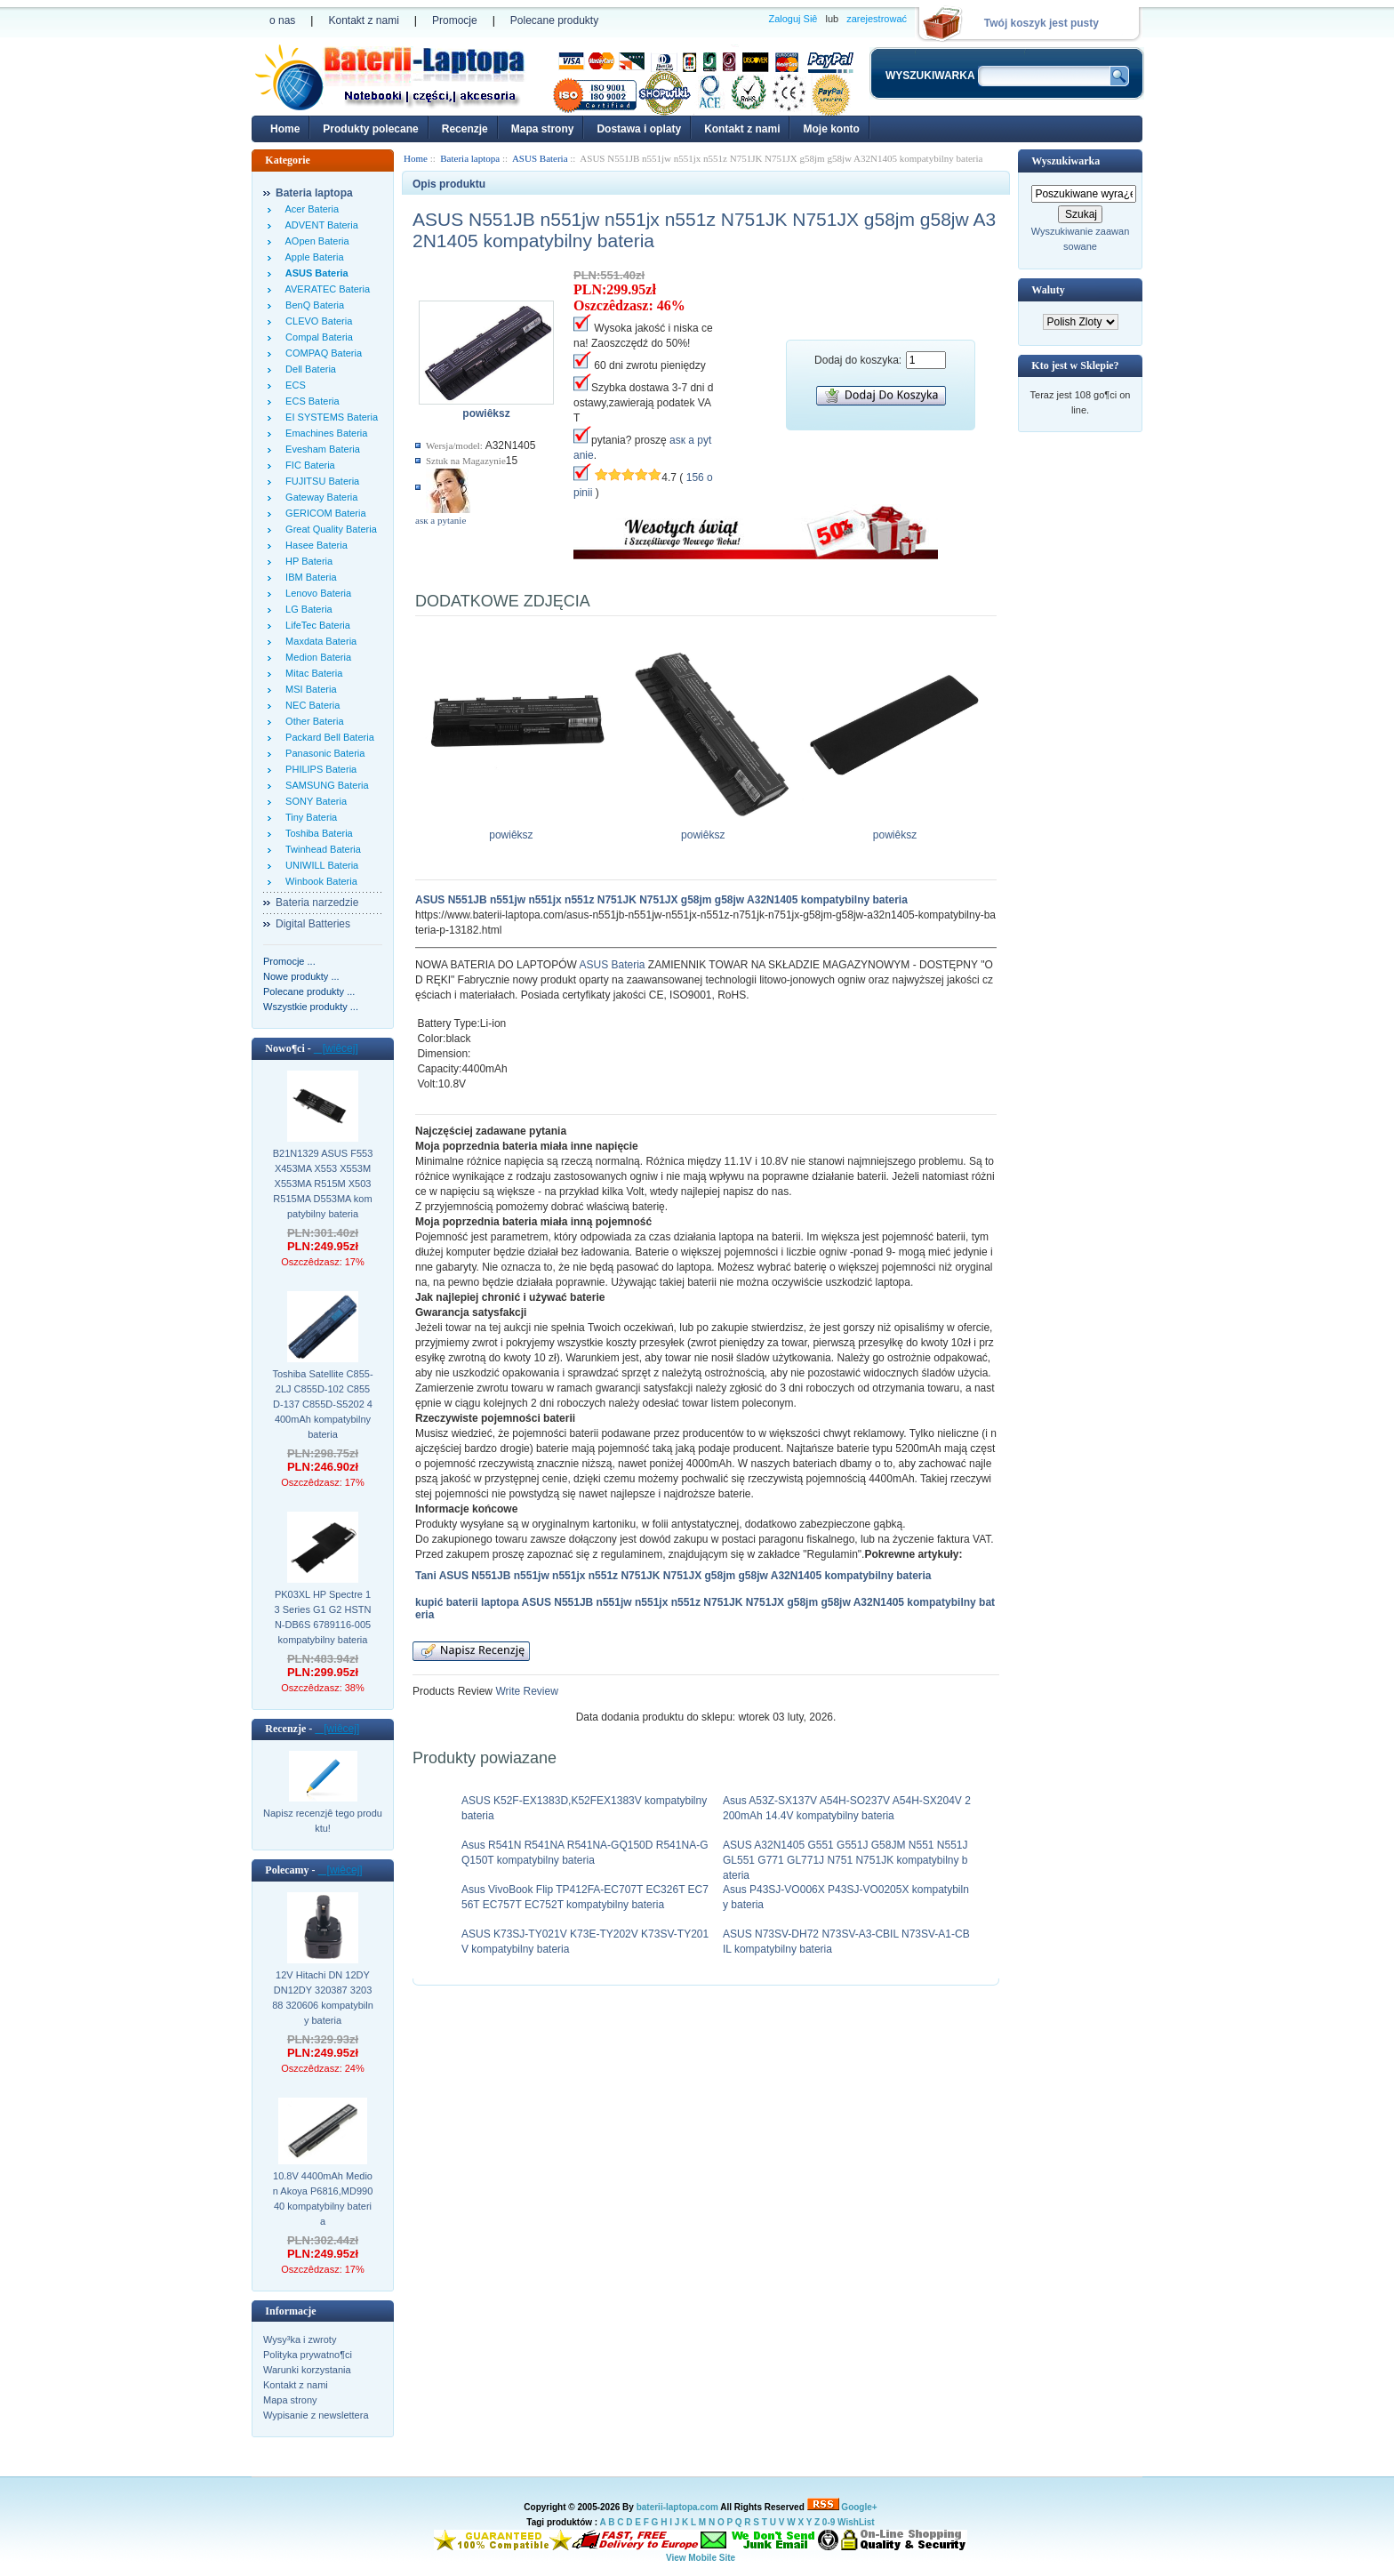 The image size is (1394, 2576). I want to click on Mitac Bateria, so click(311, 673).